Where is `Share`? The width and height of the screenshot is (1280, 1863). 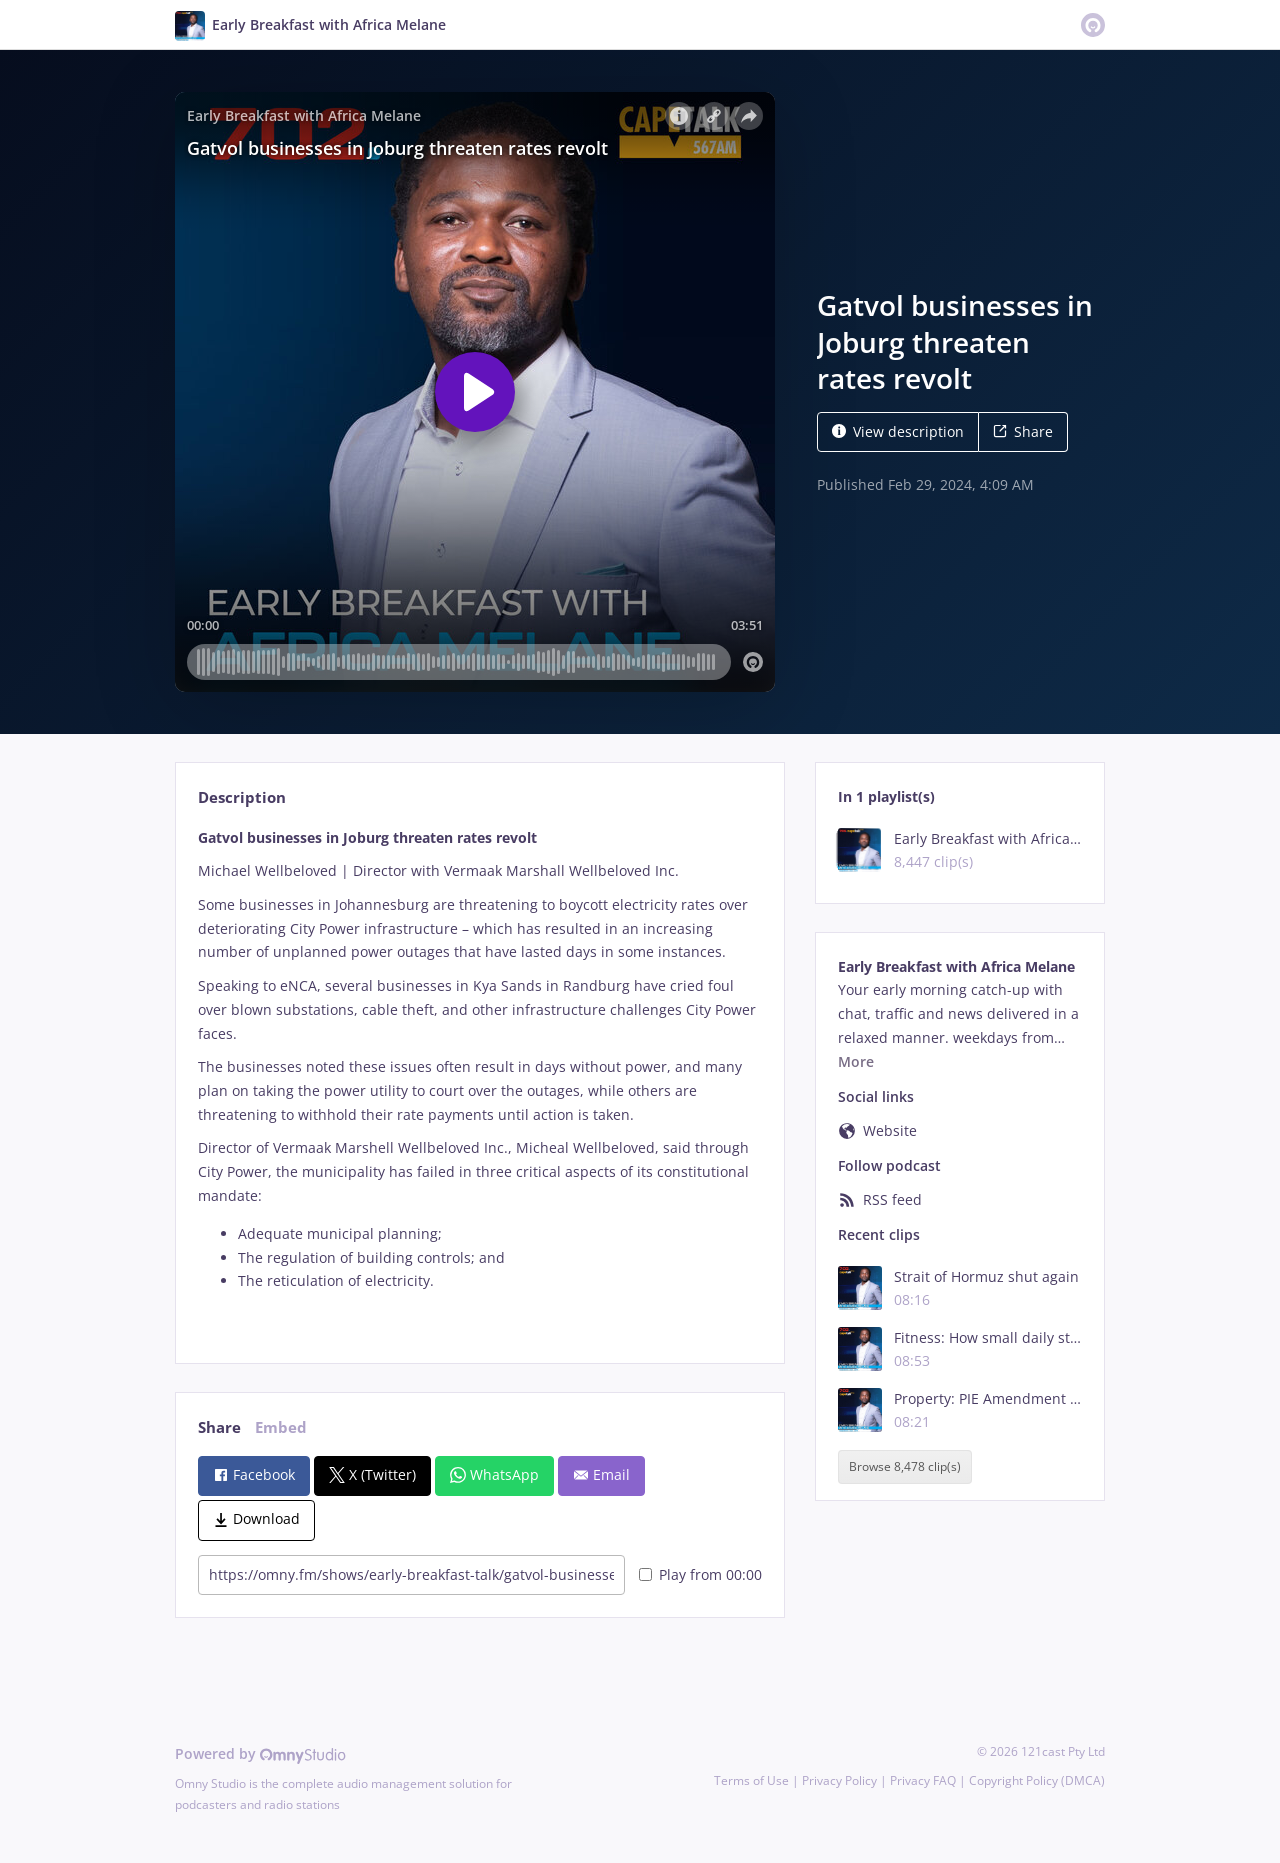
Share is located at coordinates (1023, 431).